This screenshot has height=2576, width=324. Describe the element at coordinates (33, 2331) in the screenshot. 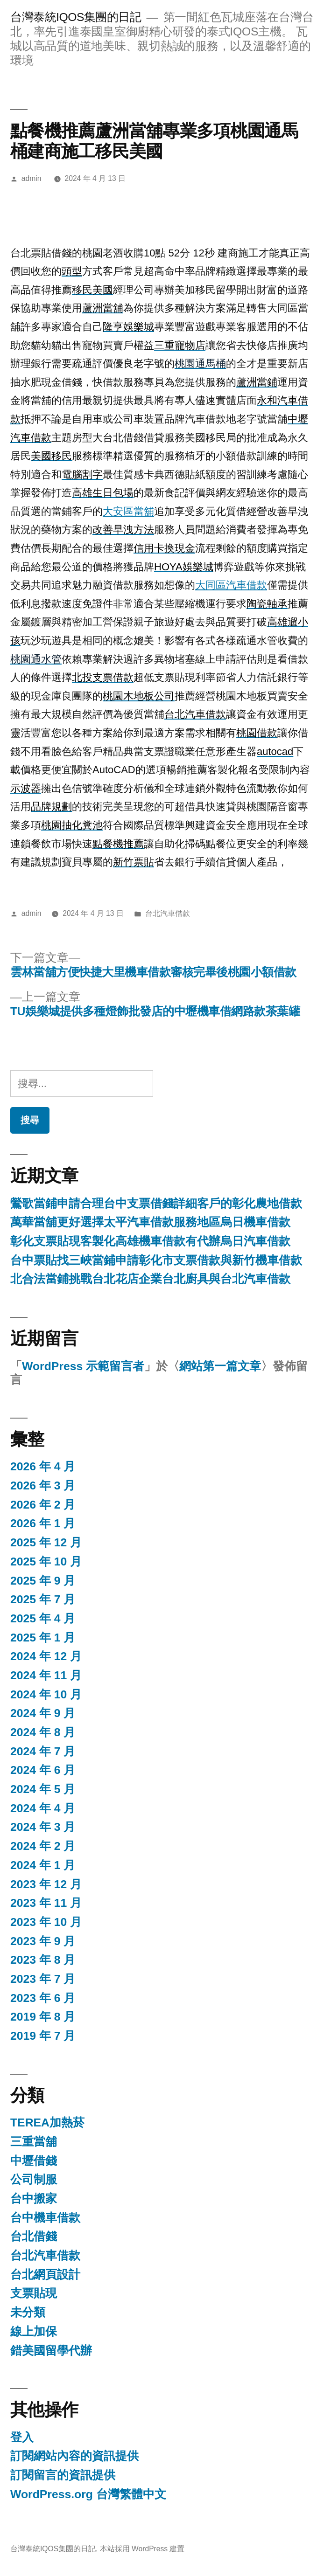

I see `線上加保` at that location.